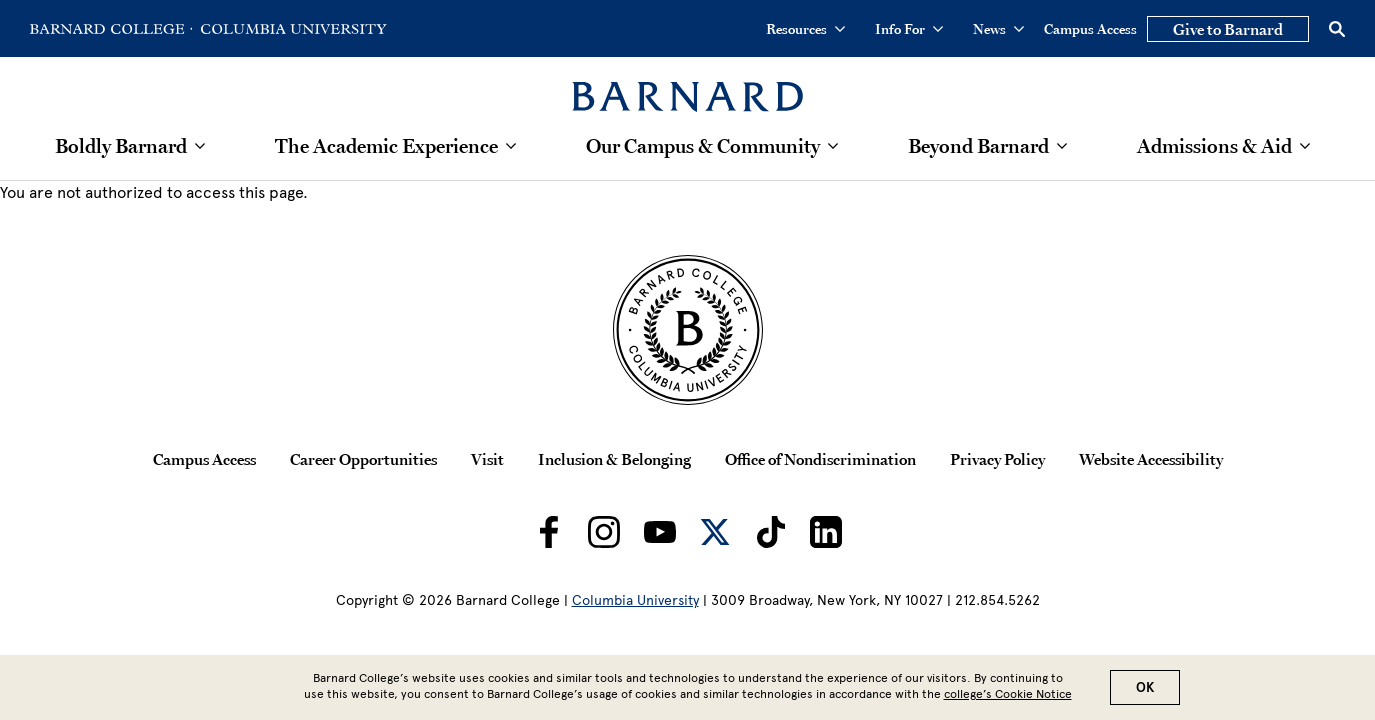 Image resolution: width=1375 pixels, height=720 pixels. I want to click on Office of Nondiscrimination, so click(820, 459).